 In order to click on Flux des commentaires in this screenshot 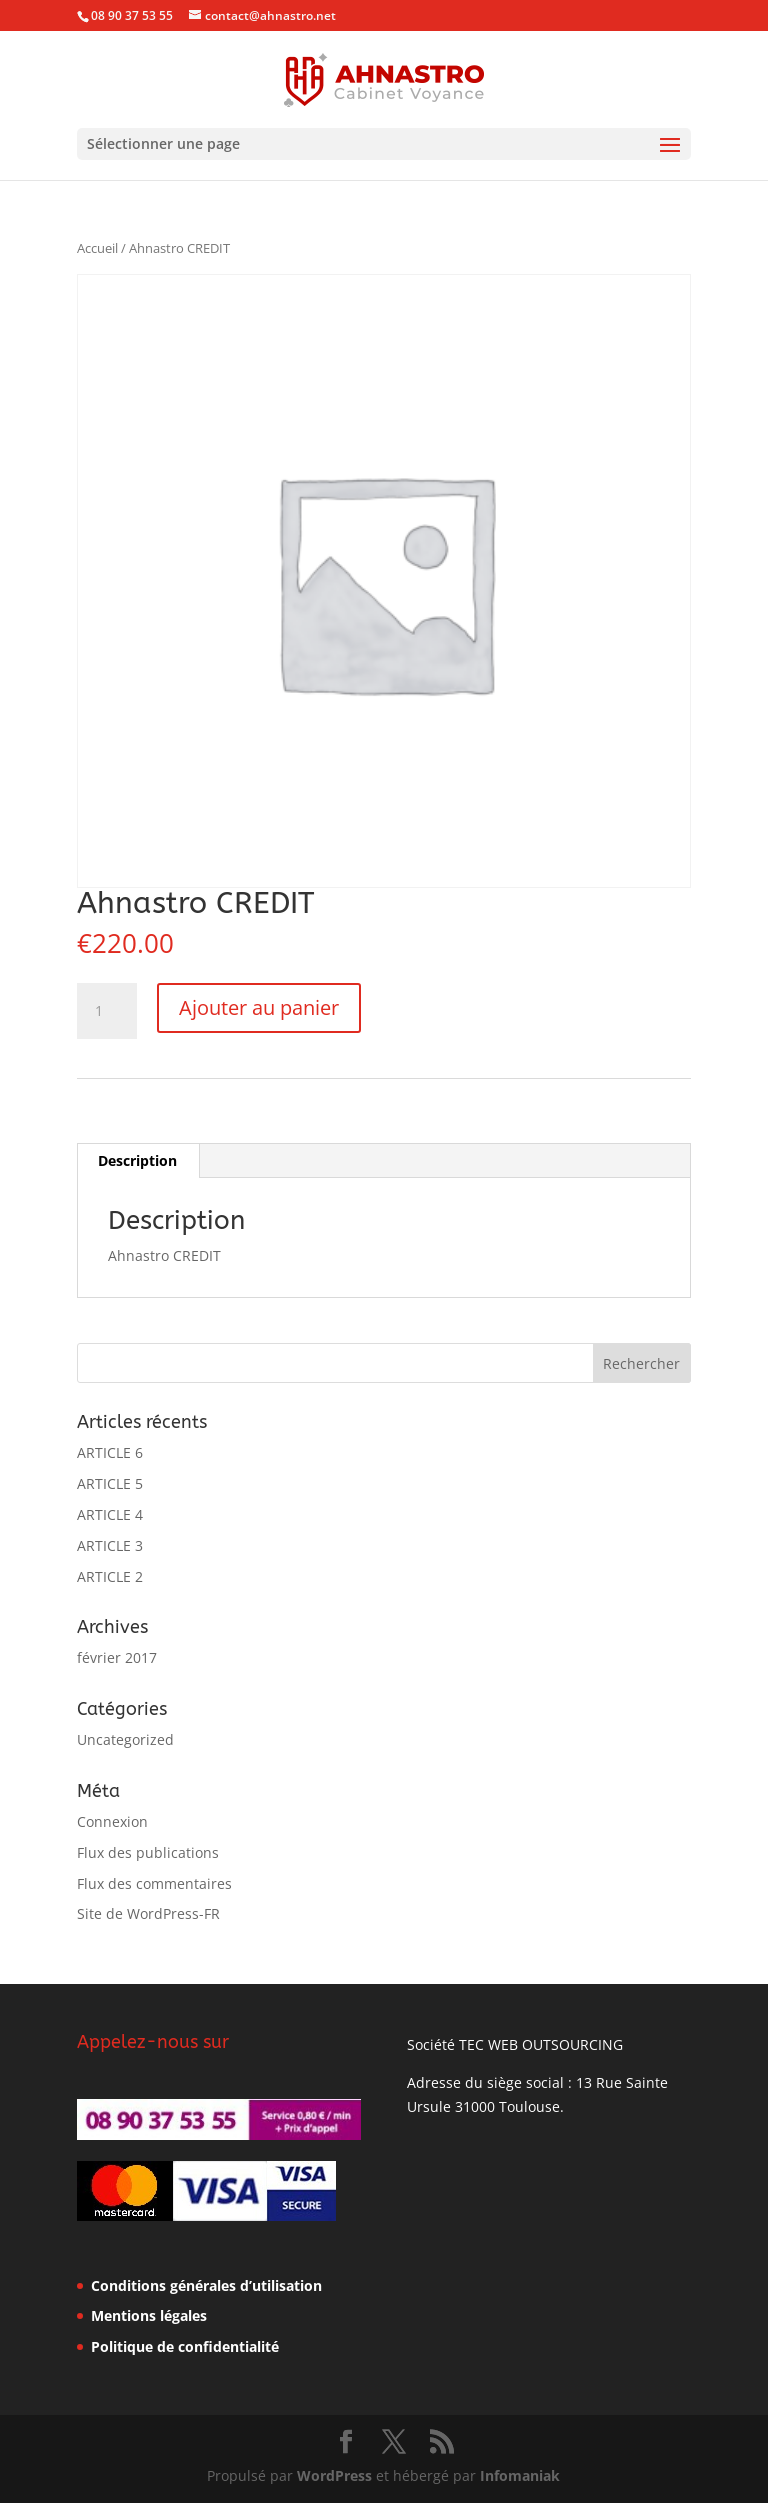, I will do `click(154, 1883)`.